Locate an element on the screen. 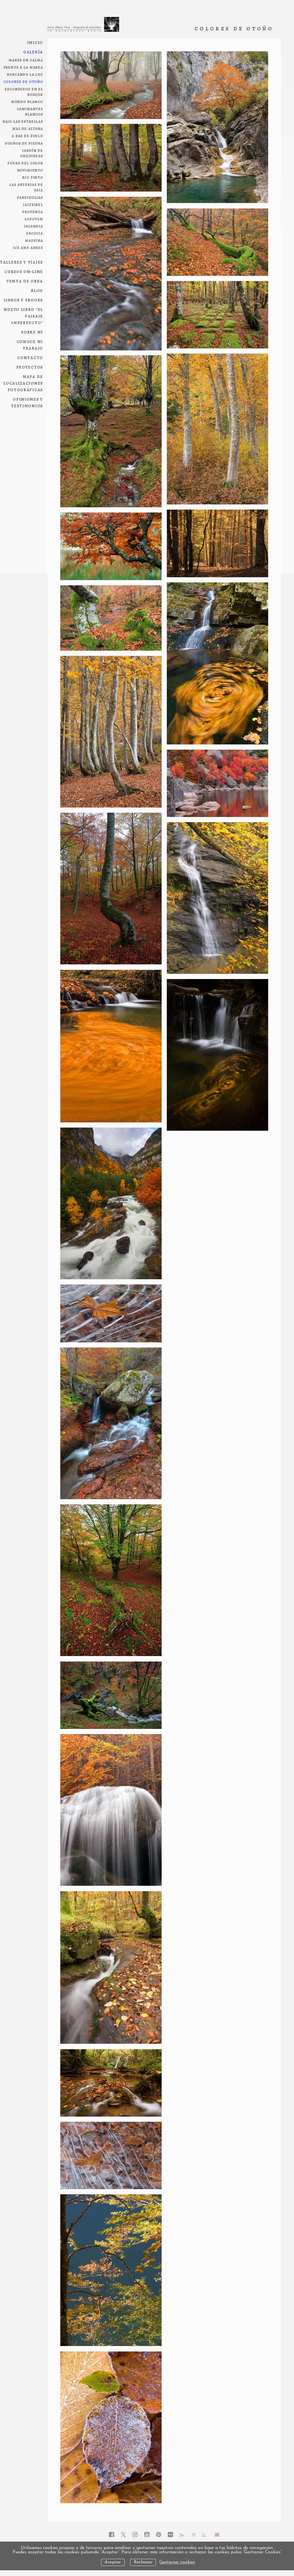 This screenshot has height=2576, width=294. NUEVO LIBRO "El paisaje imperfecto" is located at coordinates (23, 316).